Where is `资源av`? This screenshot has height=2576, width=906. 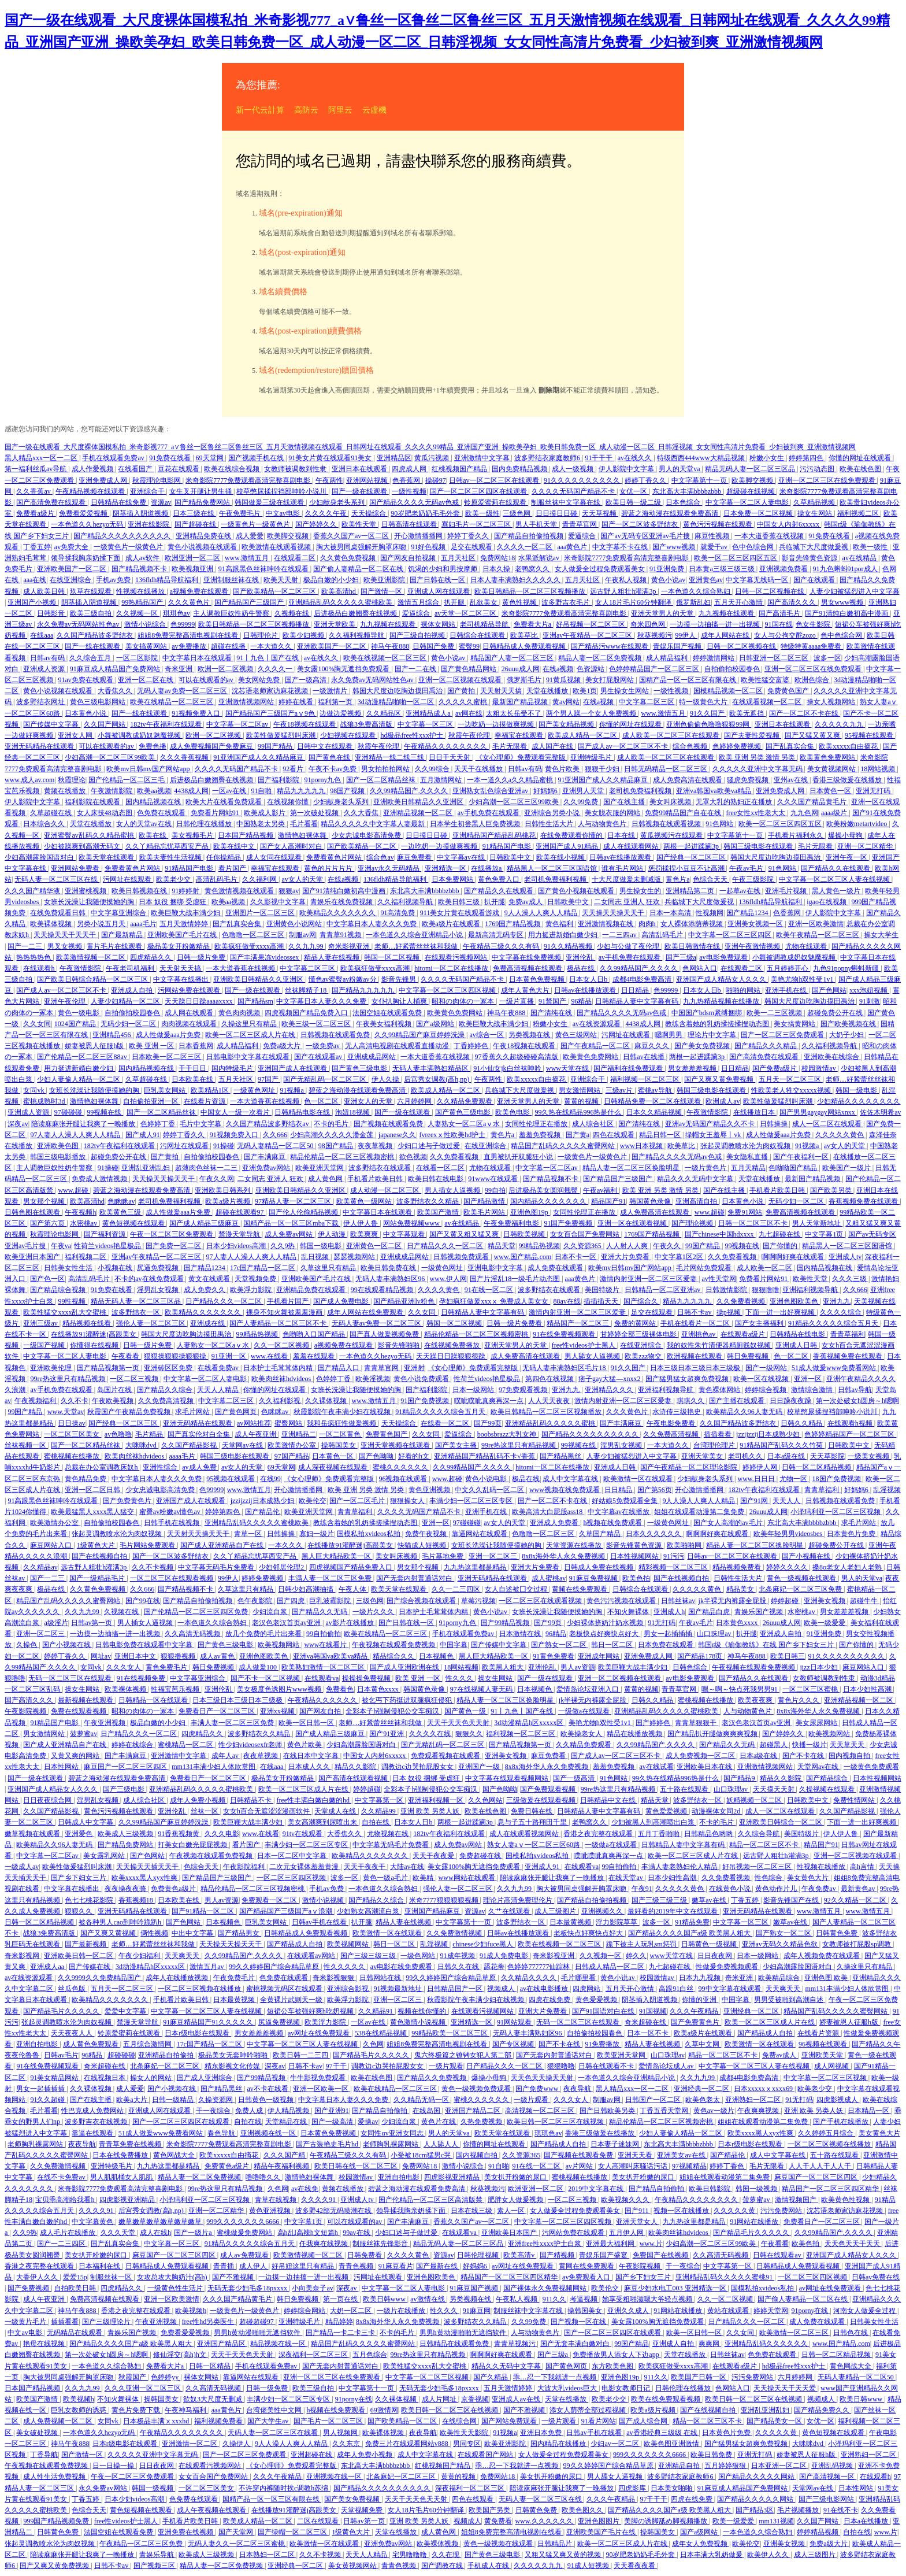 资源av is located at coordinates (161, 502).